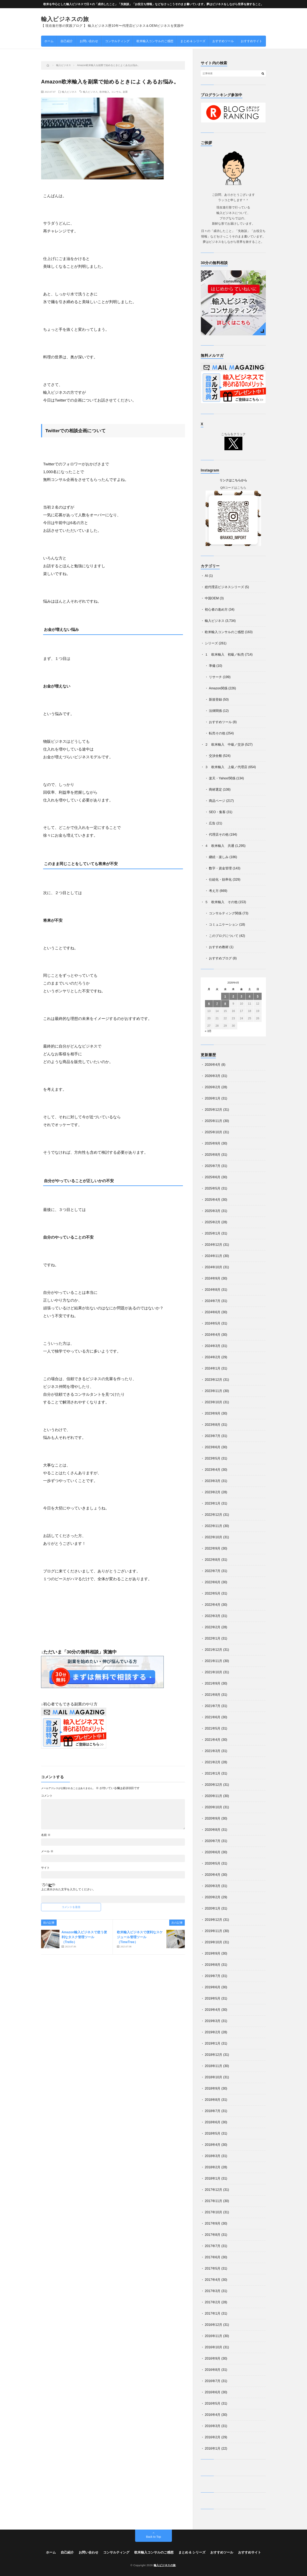 The height and width of the screenshot is (2576, 307). Describe the element at coordinates (213, 2212) in the screenshot. I see `2017年10月` at that location.